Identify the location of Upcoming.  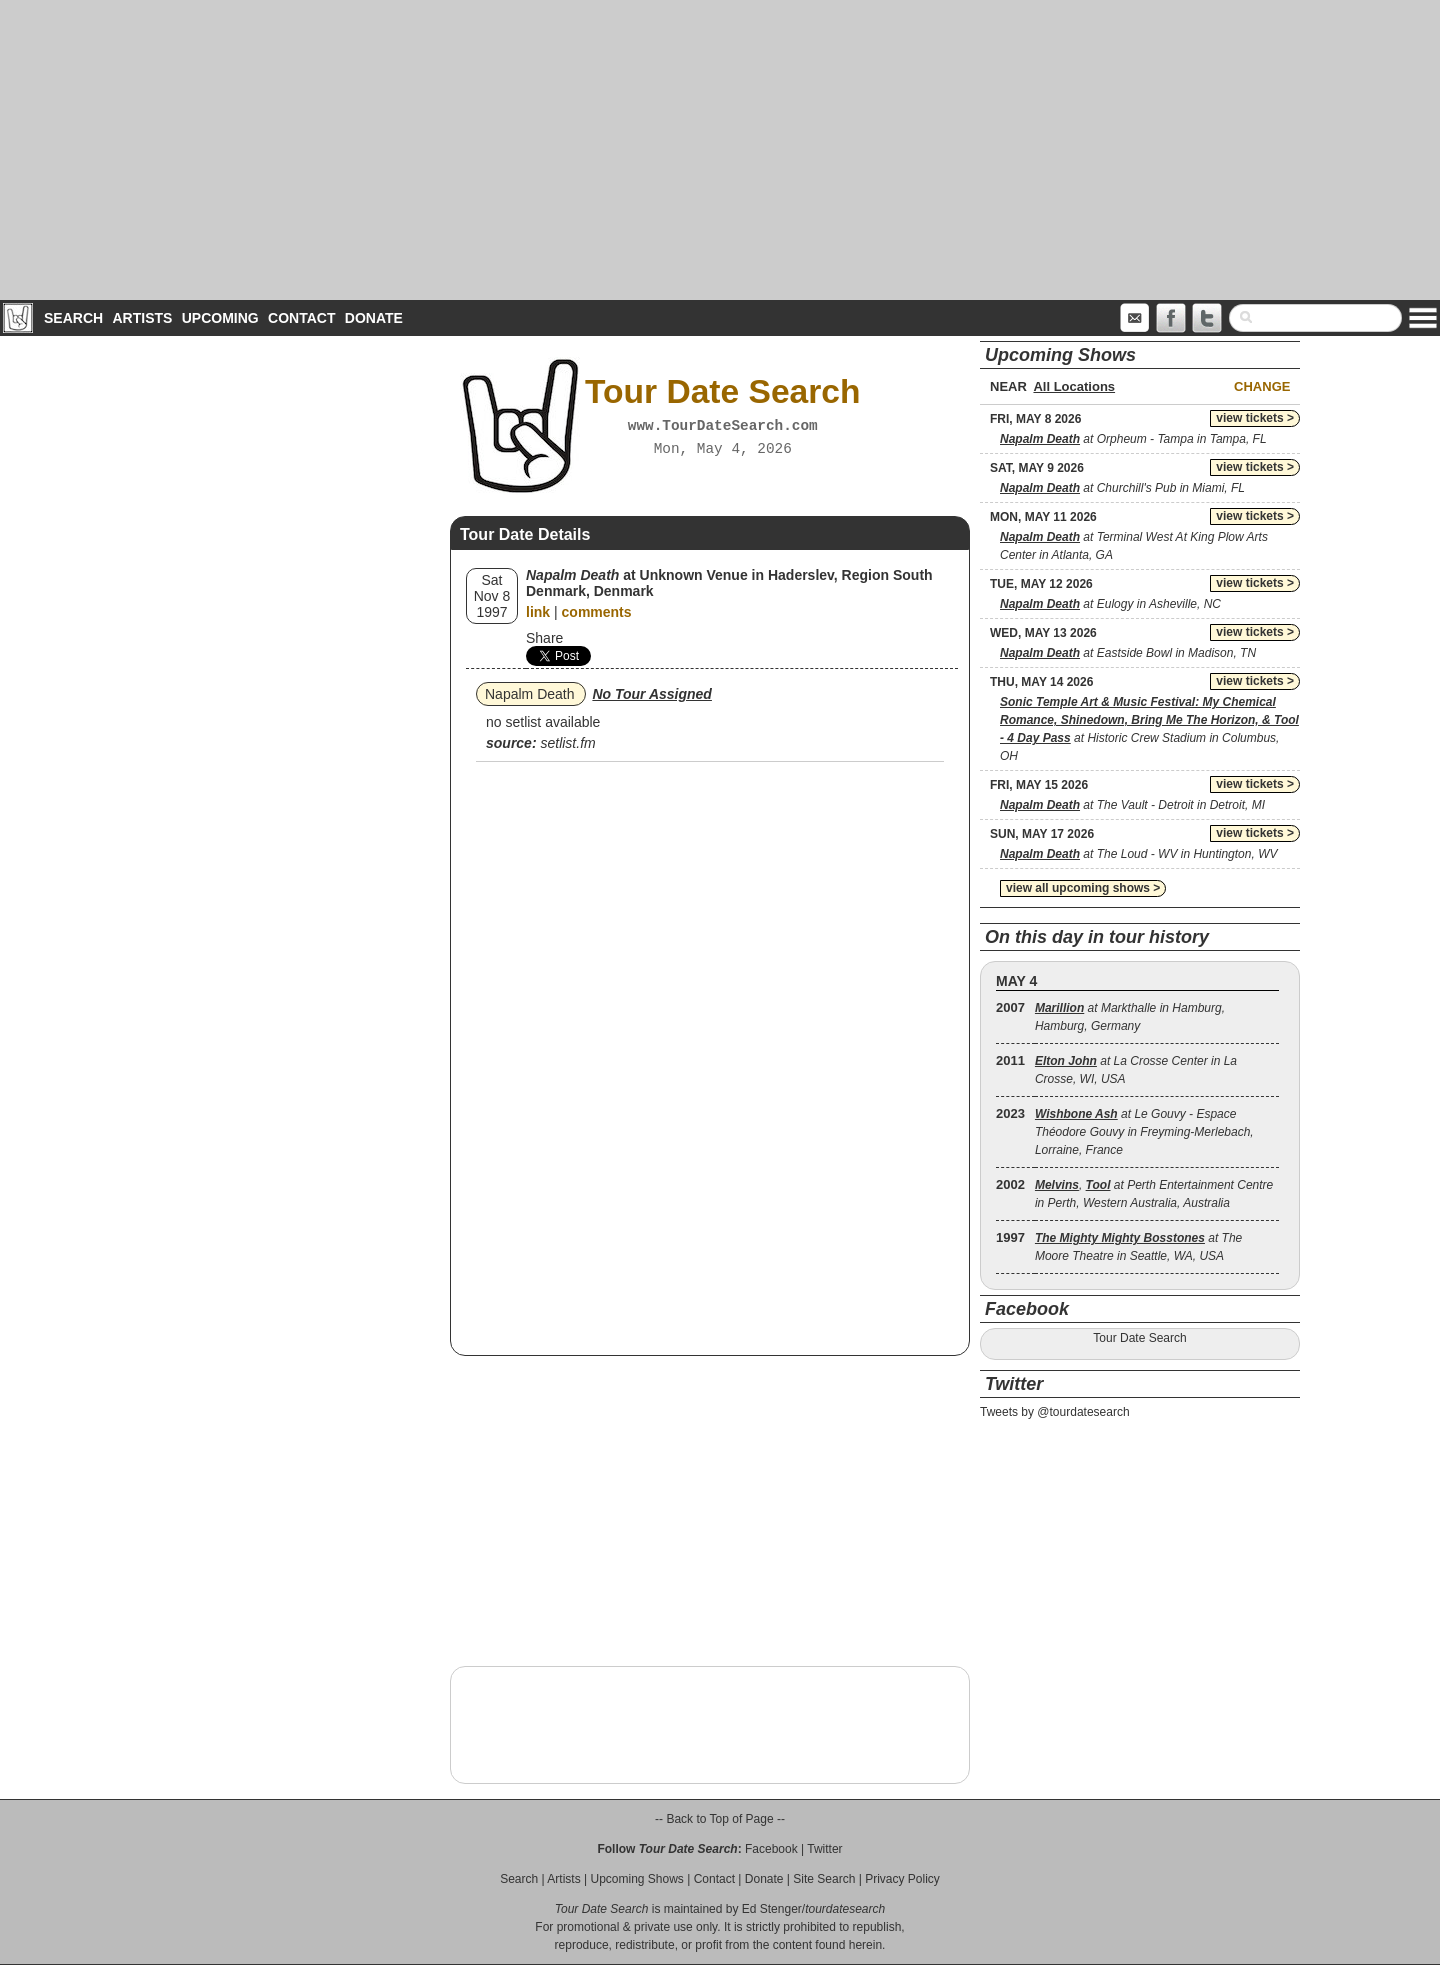
(220, 318).